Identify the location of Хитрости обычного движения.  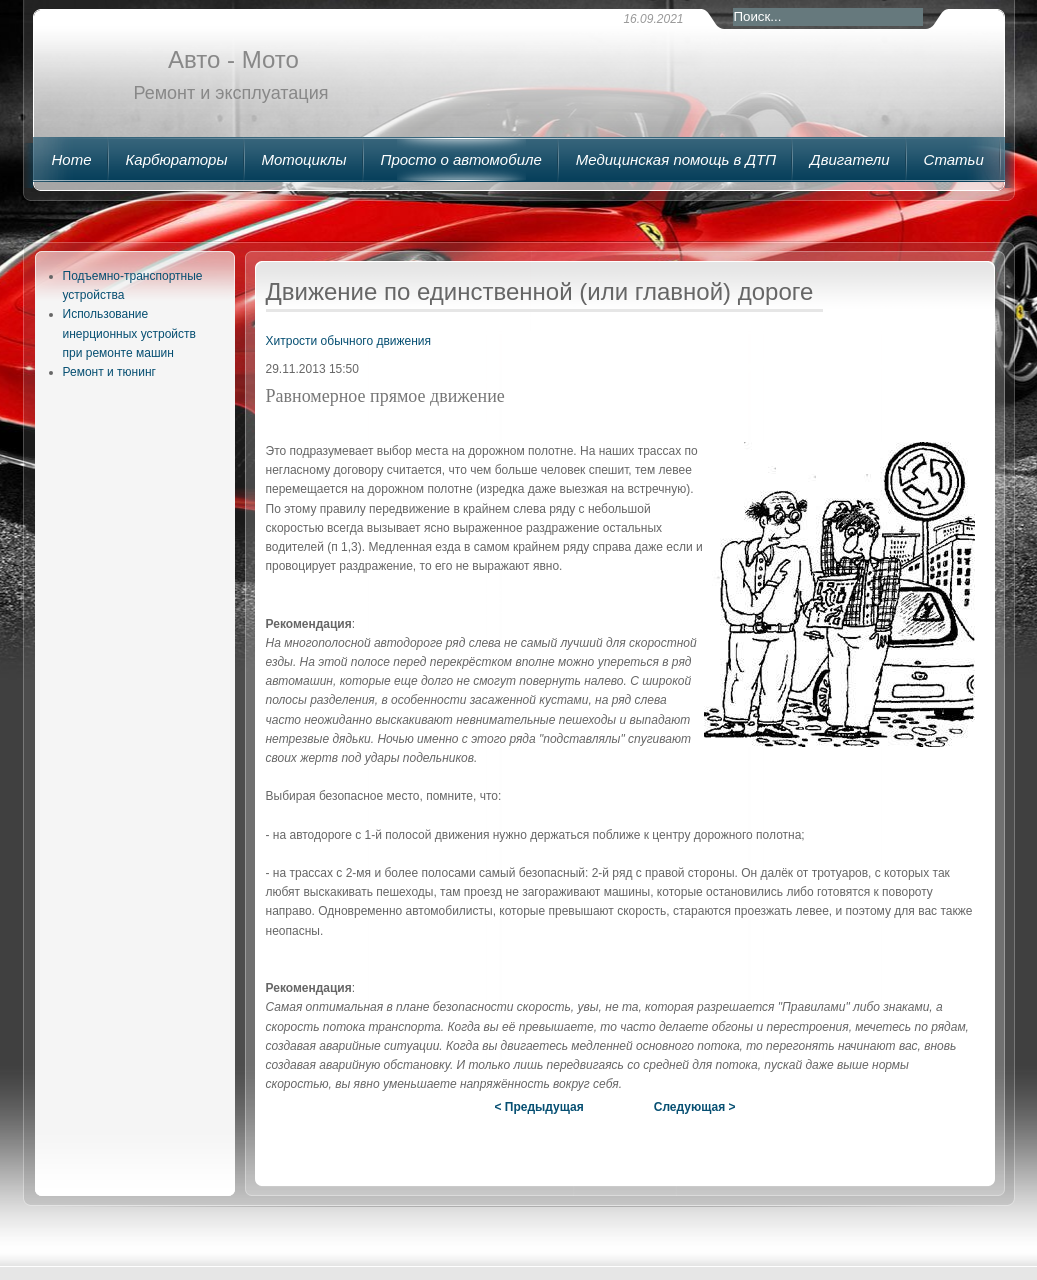
(349, 341).